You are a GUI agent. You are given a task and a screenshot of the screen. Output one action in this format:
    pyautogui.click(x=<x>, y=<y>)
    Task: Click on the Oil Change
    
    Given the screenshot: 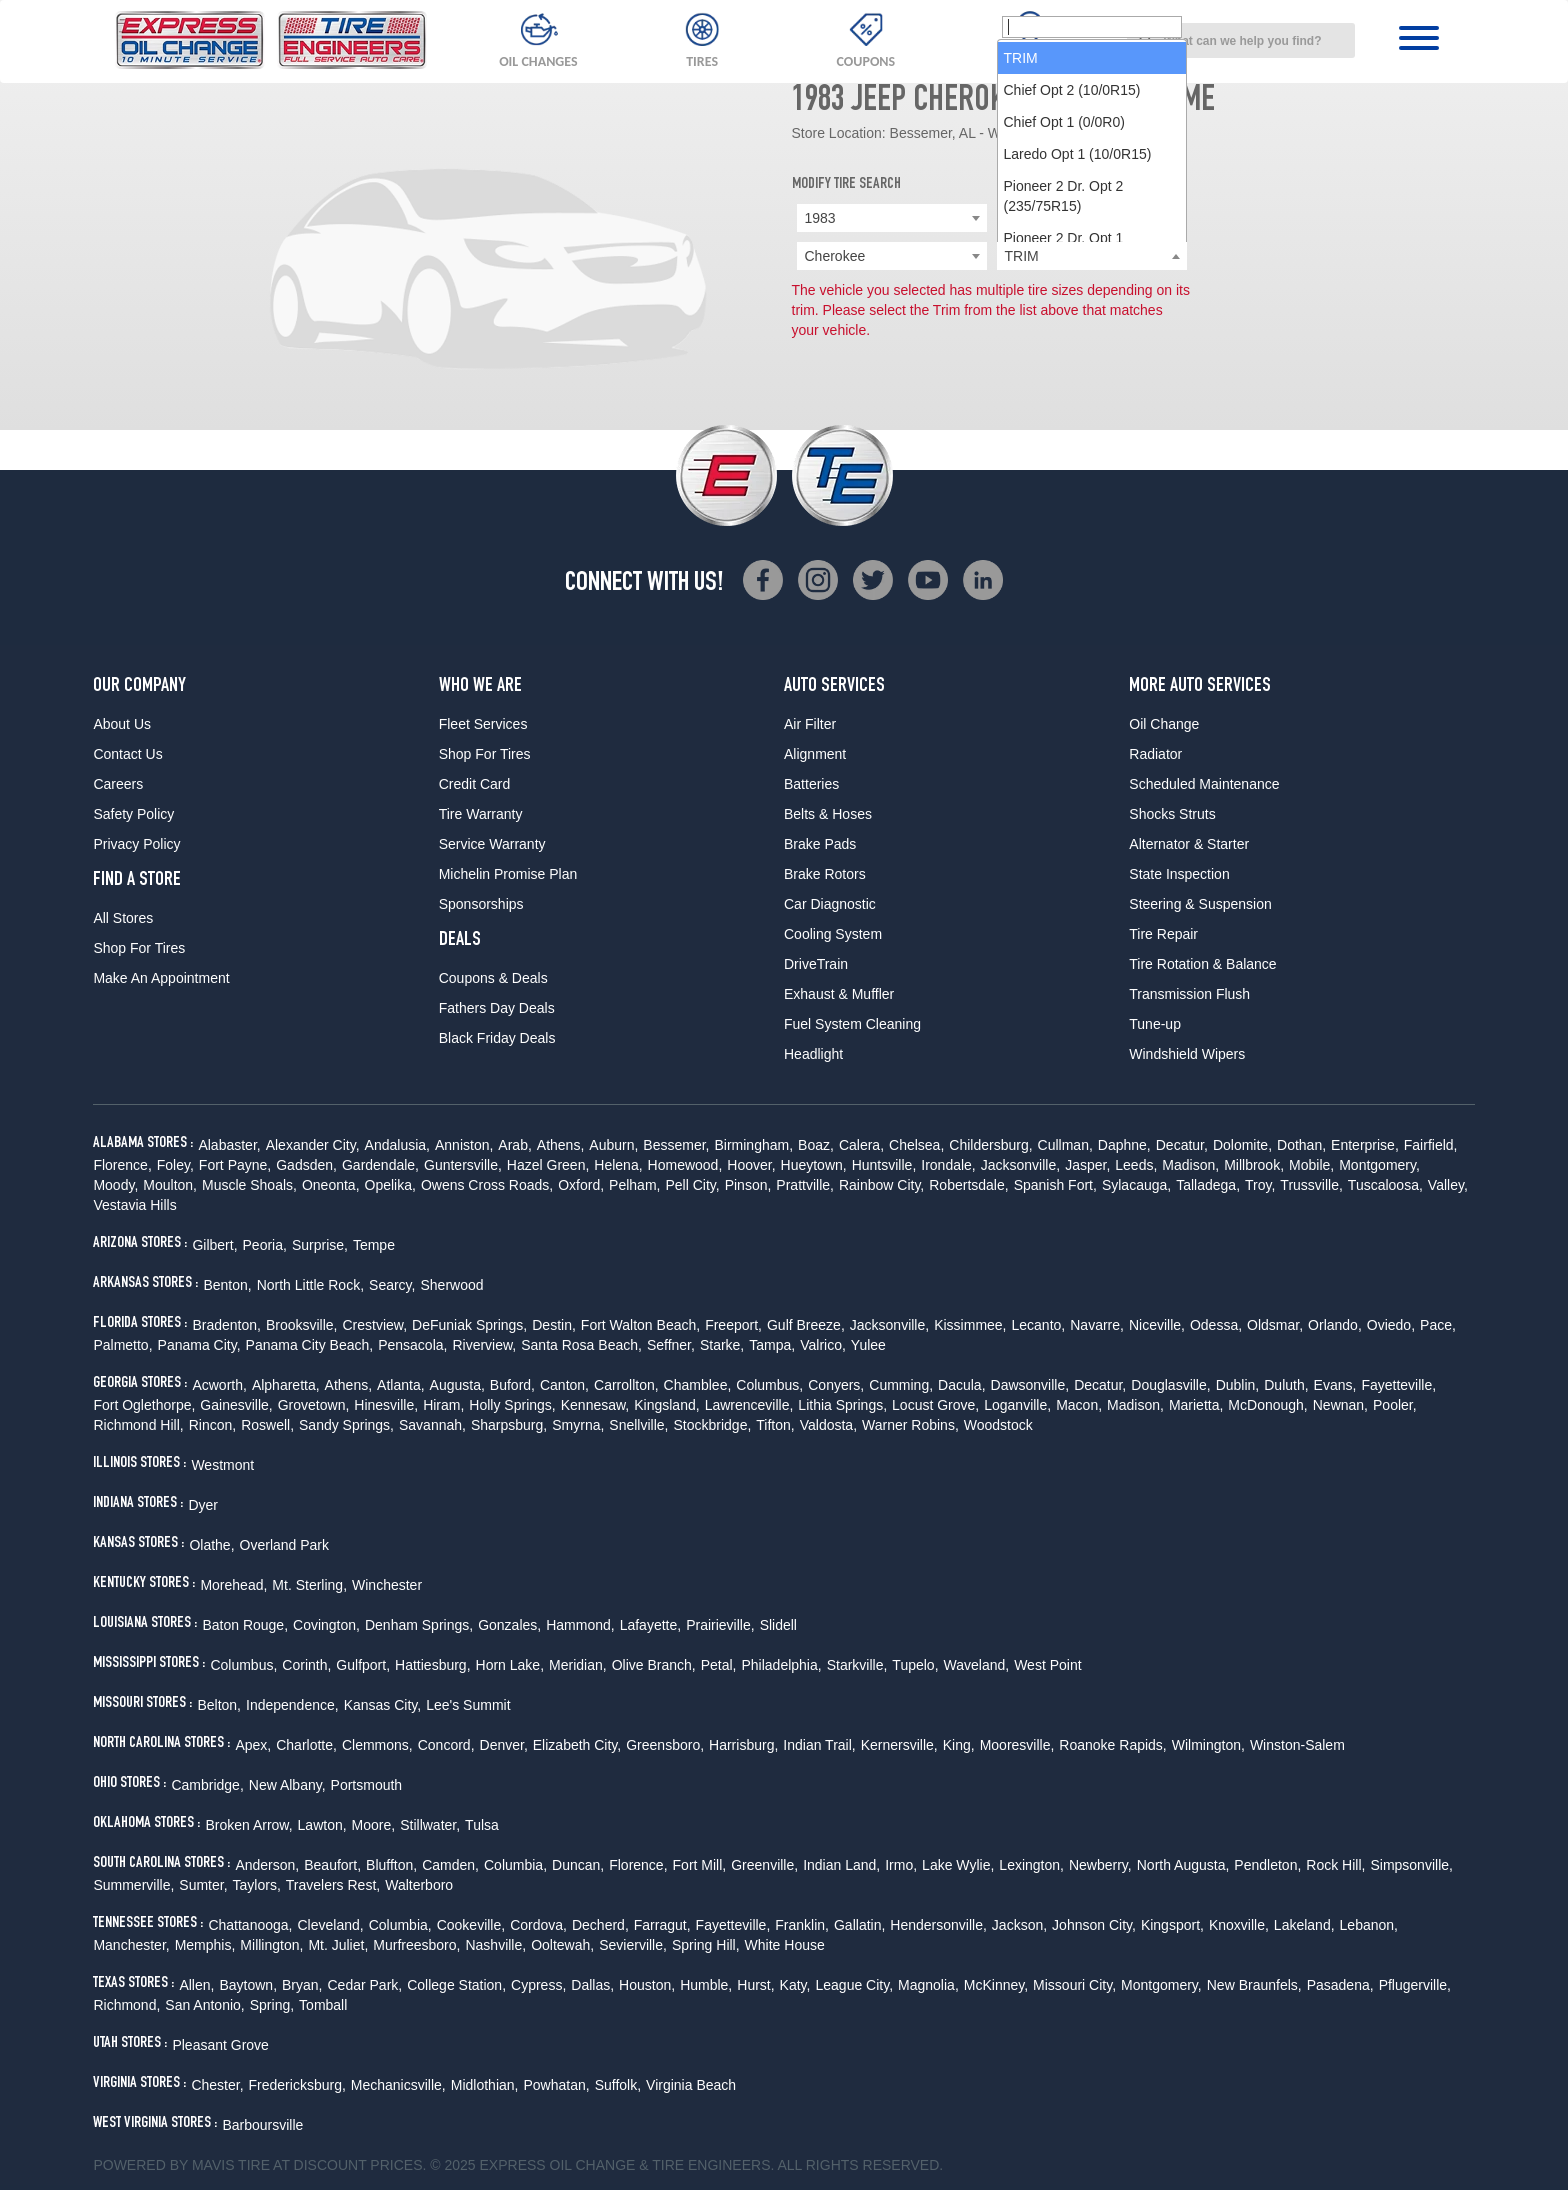 What is the action you would take?
    pyautogui.click(x=1164, y=724)
    